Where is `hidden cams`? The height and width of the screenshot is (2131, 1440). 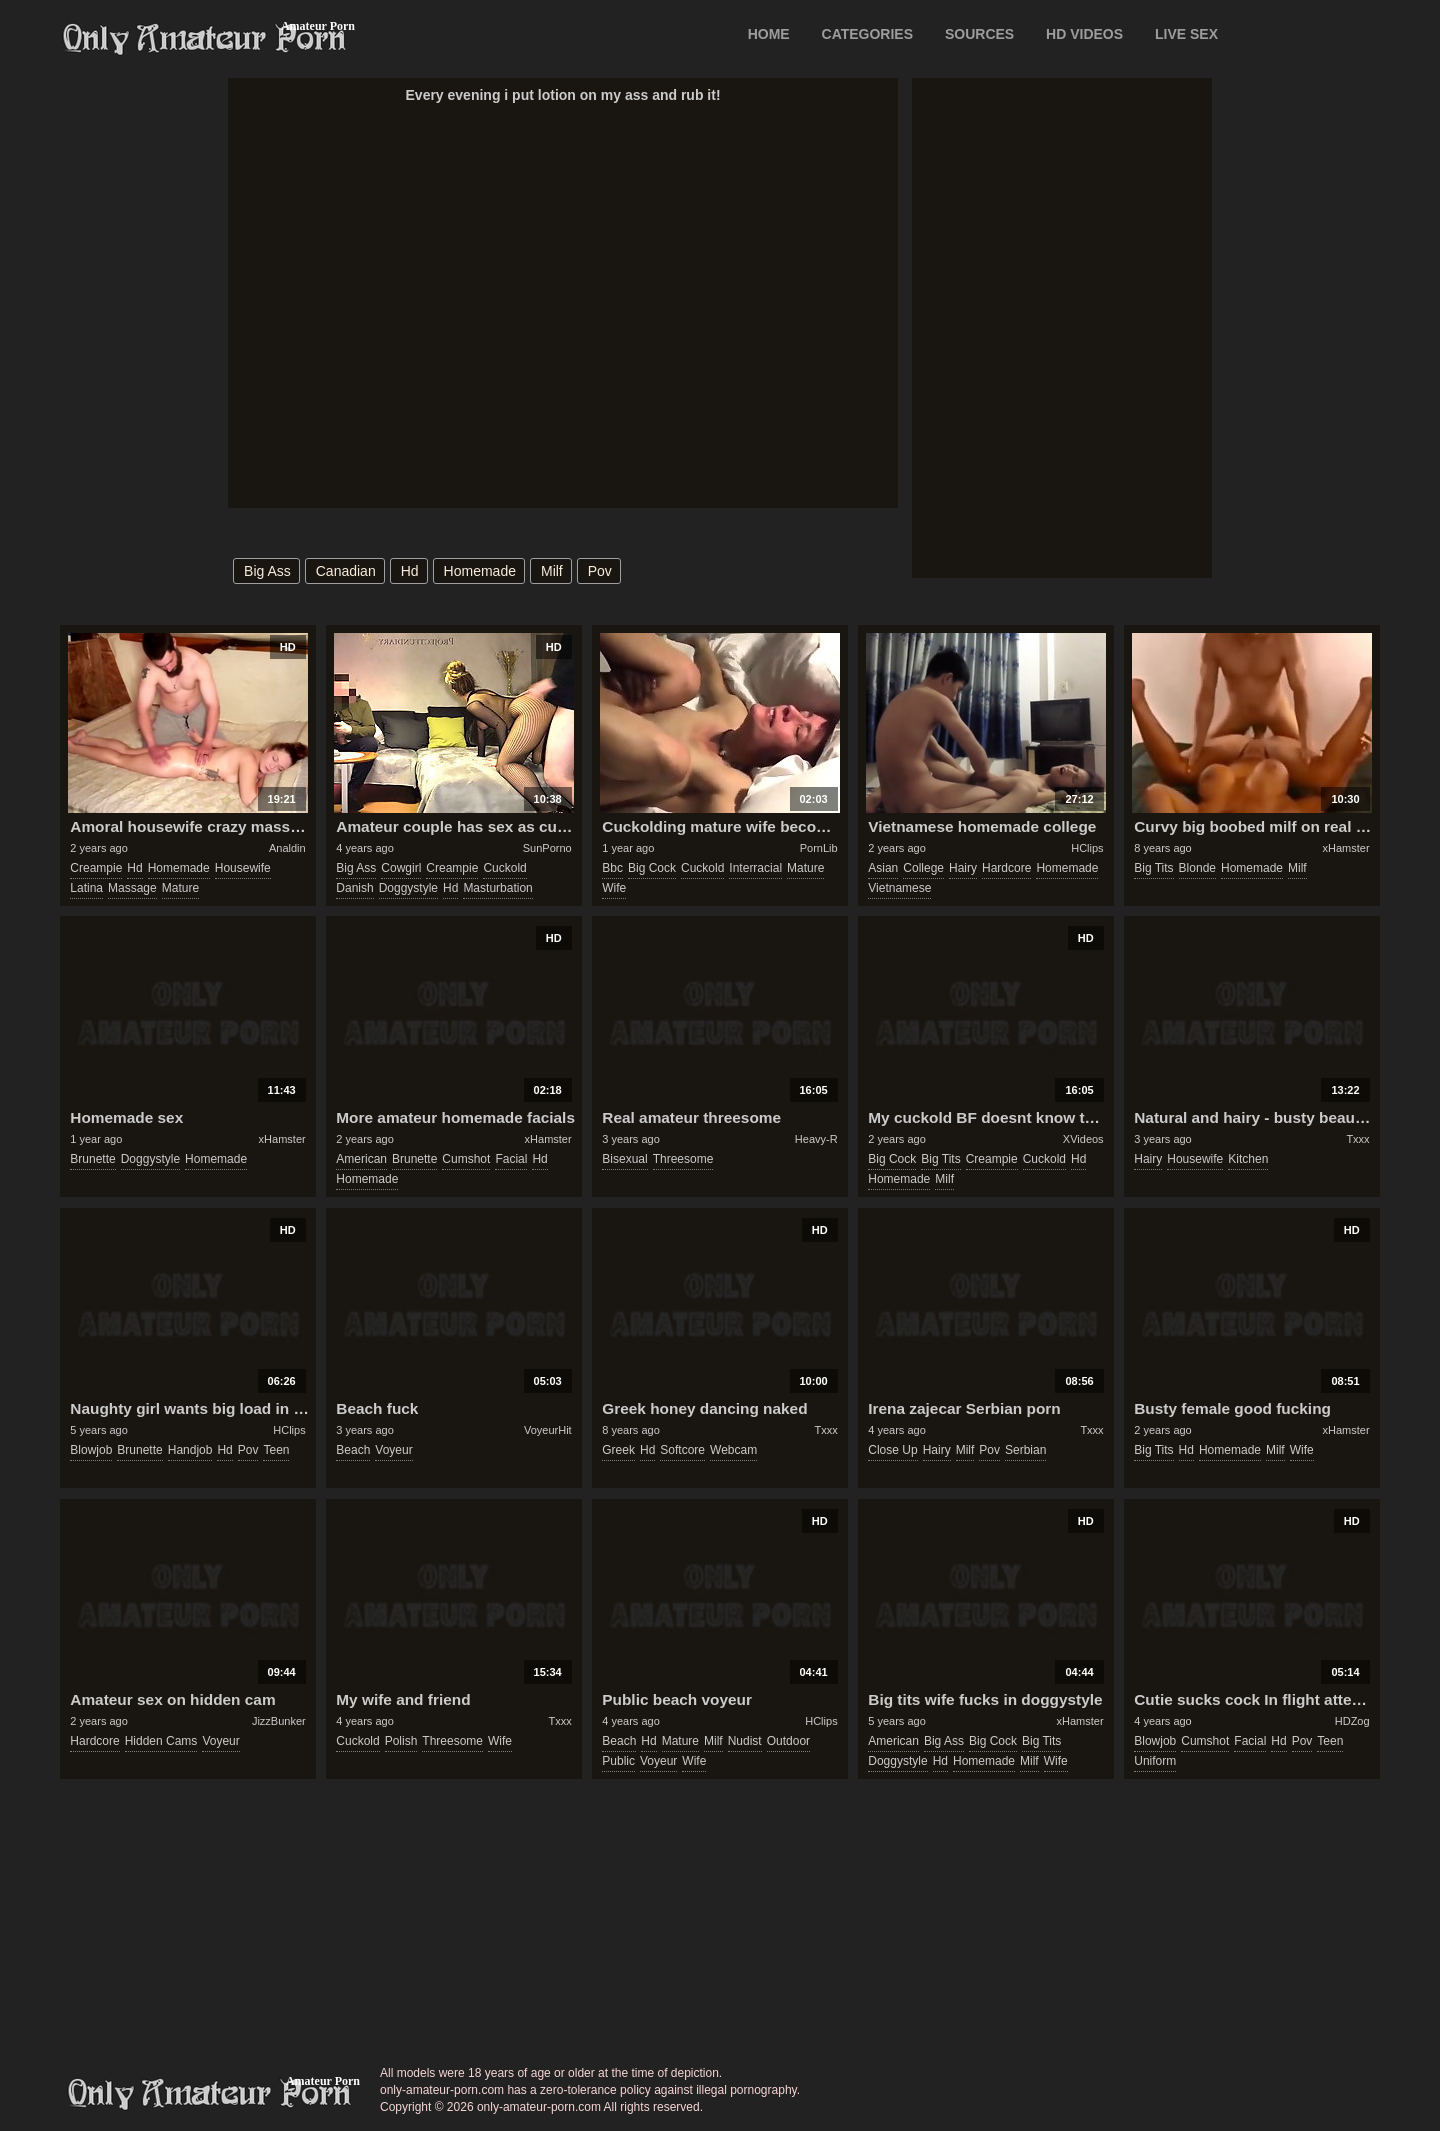
hidden cams is located at coordinates (161, 1741).